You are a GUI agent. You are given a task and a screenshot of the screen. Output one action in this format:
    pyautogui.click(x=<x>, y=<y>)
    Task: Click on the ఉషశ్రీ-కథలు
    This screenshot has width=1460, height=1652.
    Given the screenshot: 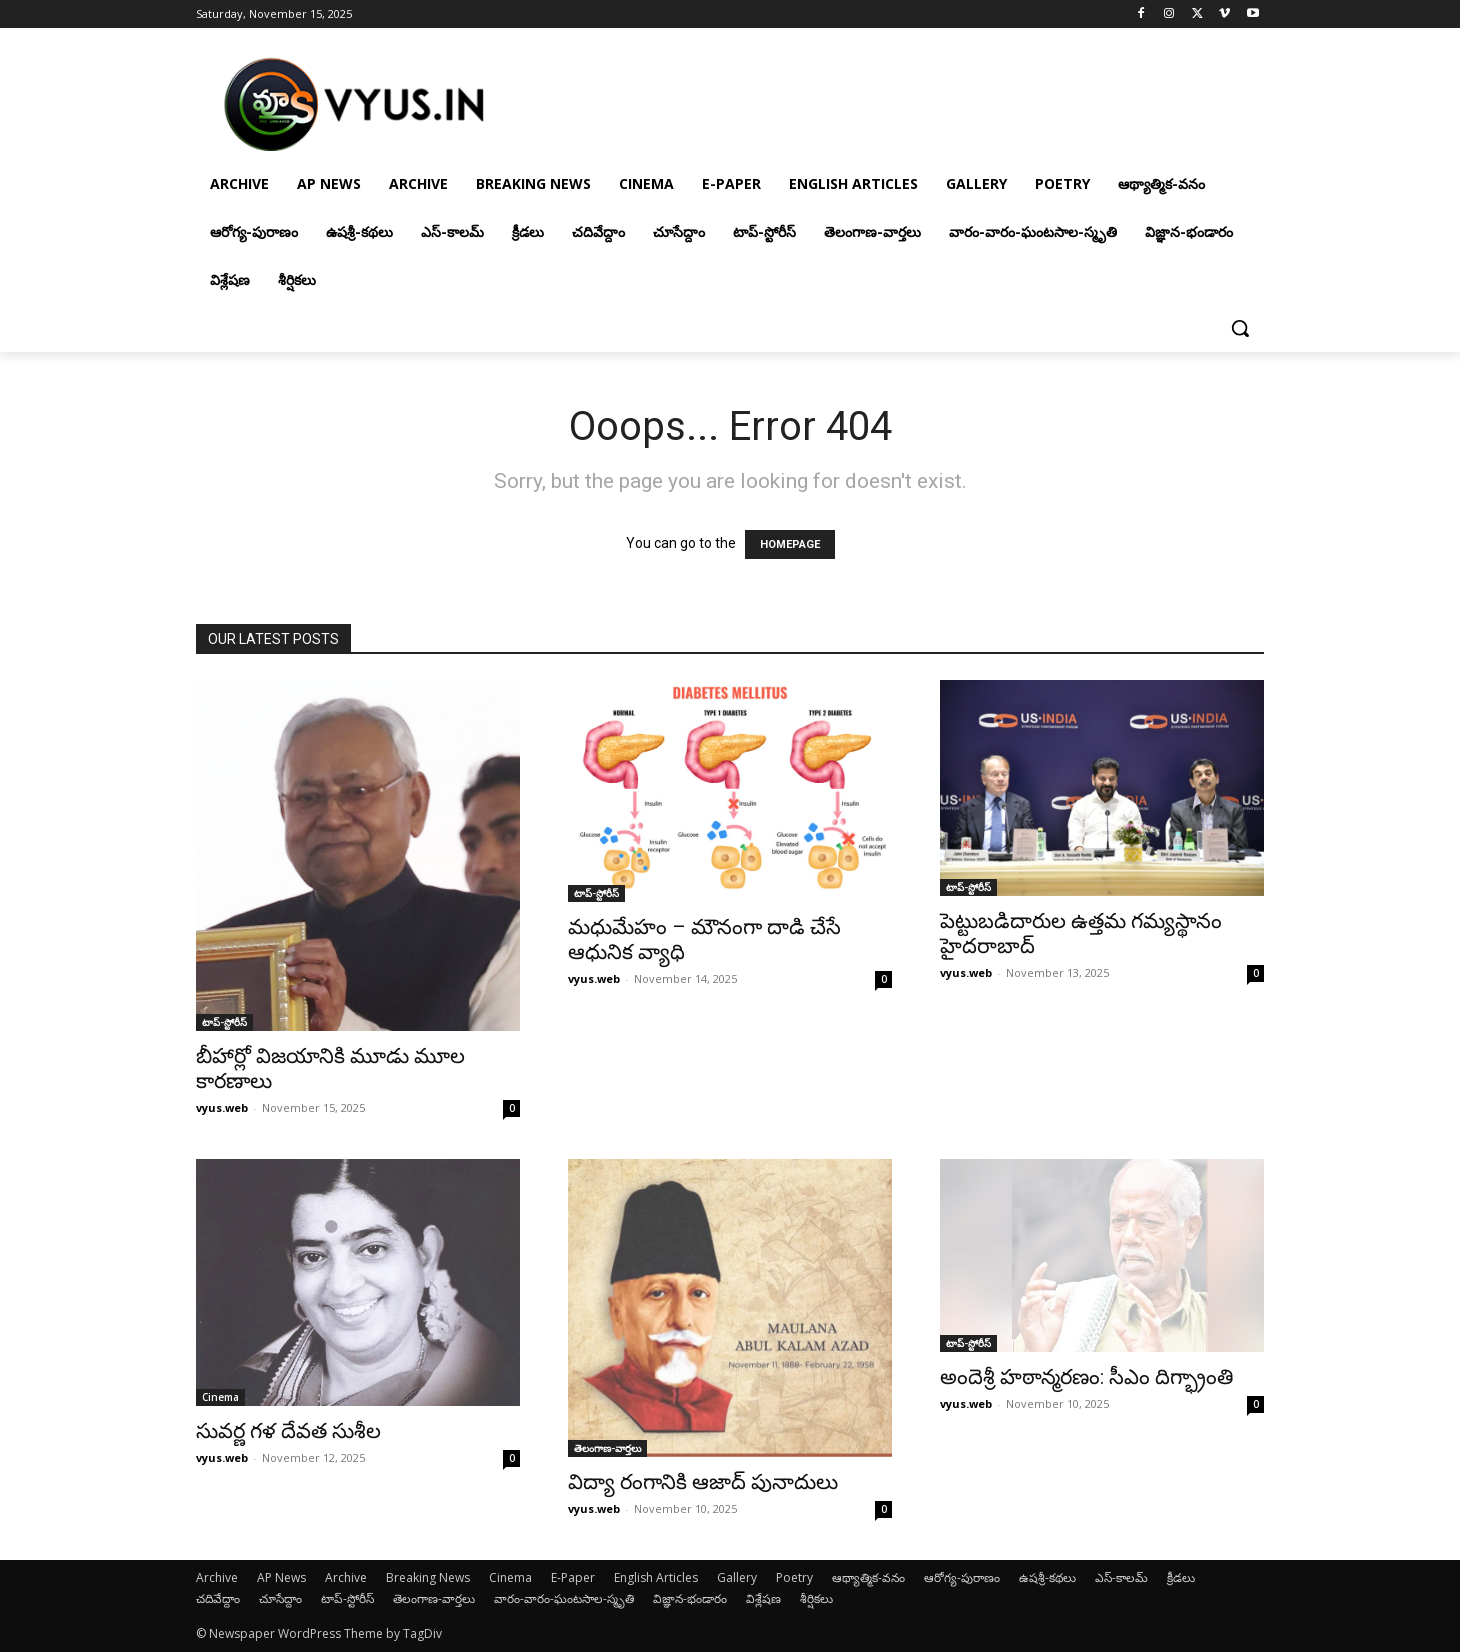 What is the action you would take?
    pyautogui.click(x=1047, y=1577)
    